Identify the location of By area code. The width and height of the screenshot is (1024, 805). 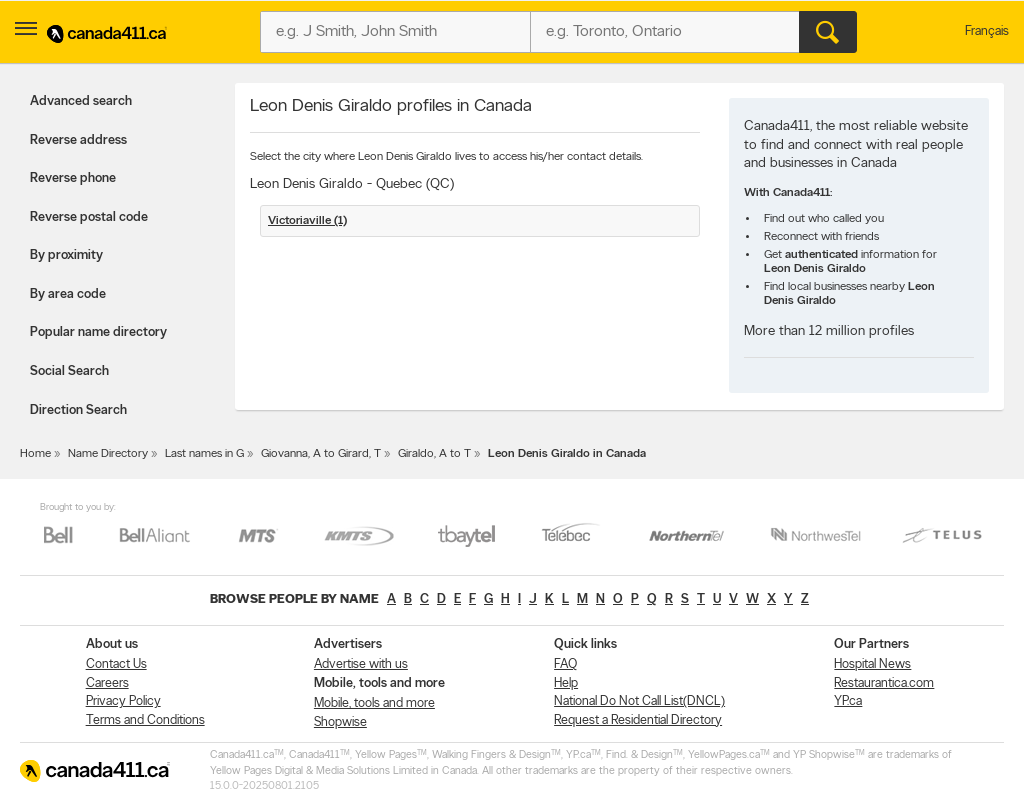
(68, 294).